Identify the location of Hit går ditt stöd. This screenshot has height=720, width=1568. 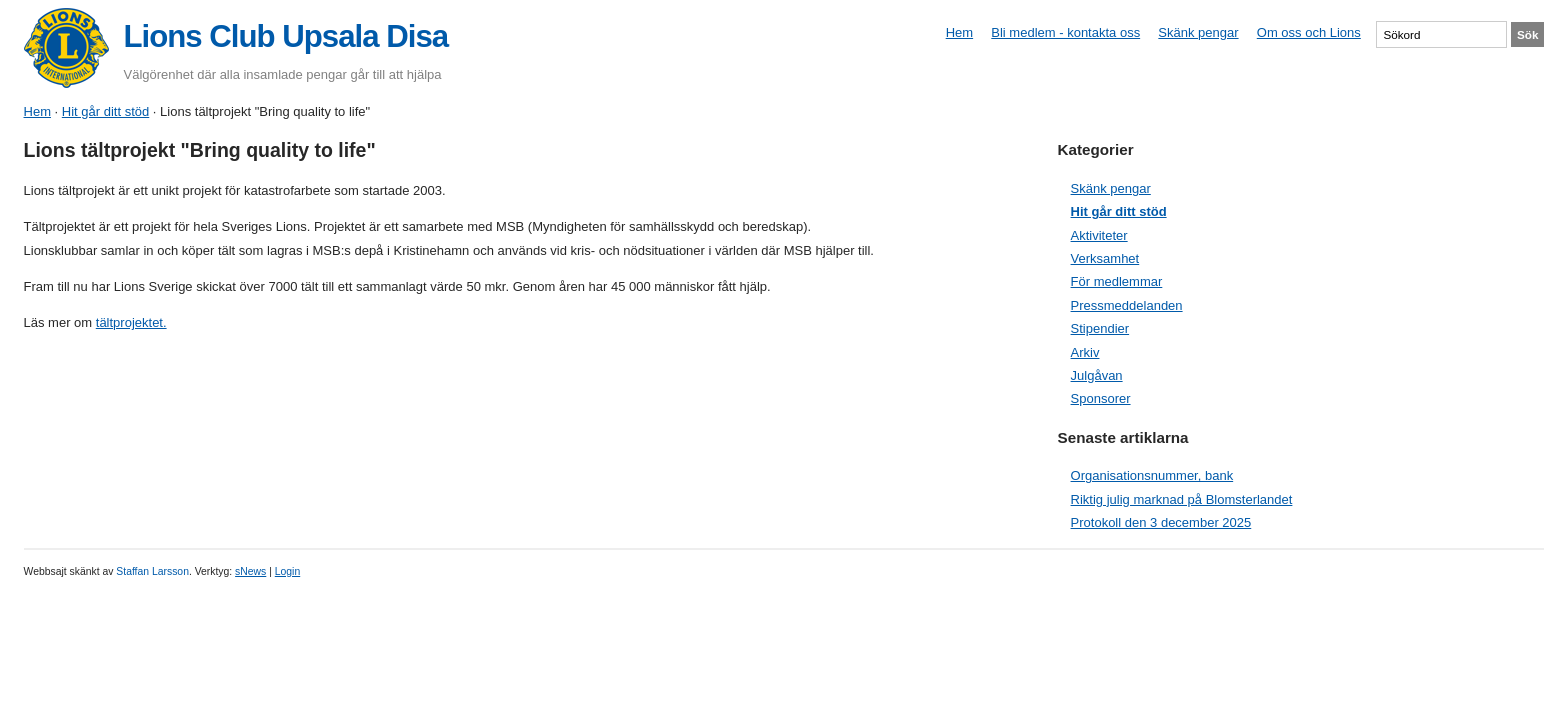
(105, 111).